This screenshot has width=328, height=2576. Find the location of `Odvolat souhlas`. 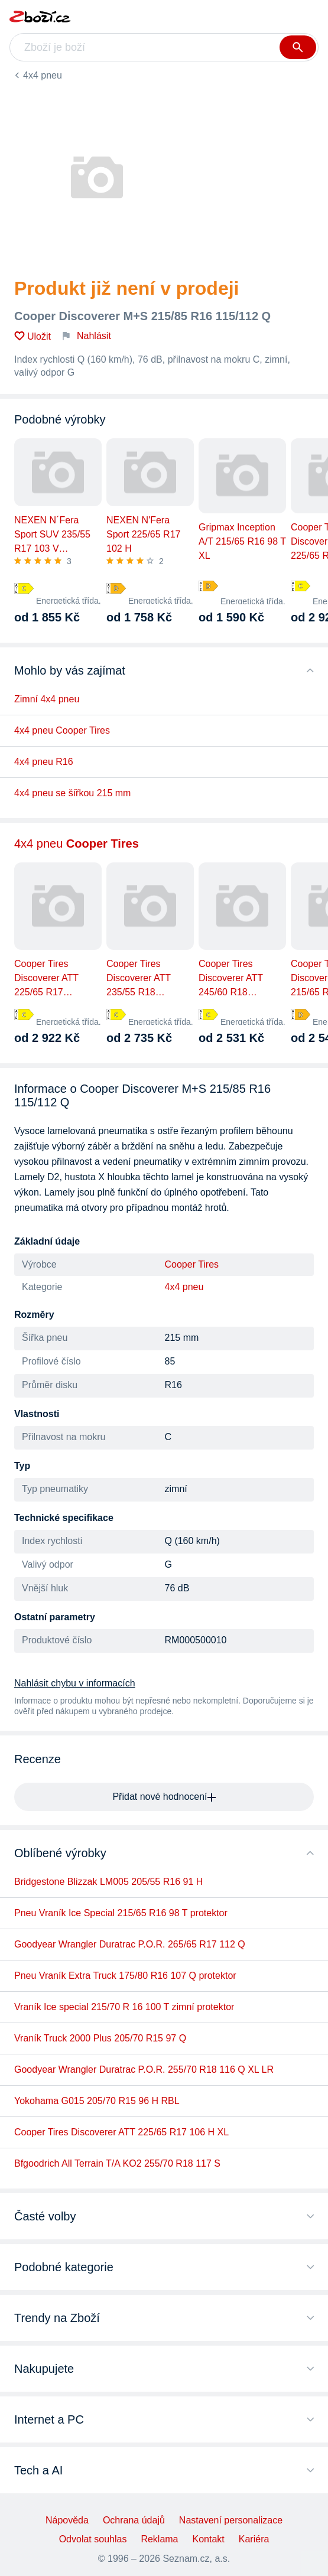

Odvolat souhlas is located at coordinates (93, 2539).